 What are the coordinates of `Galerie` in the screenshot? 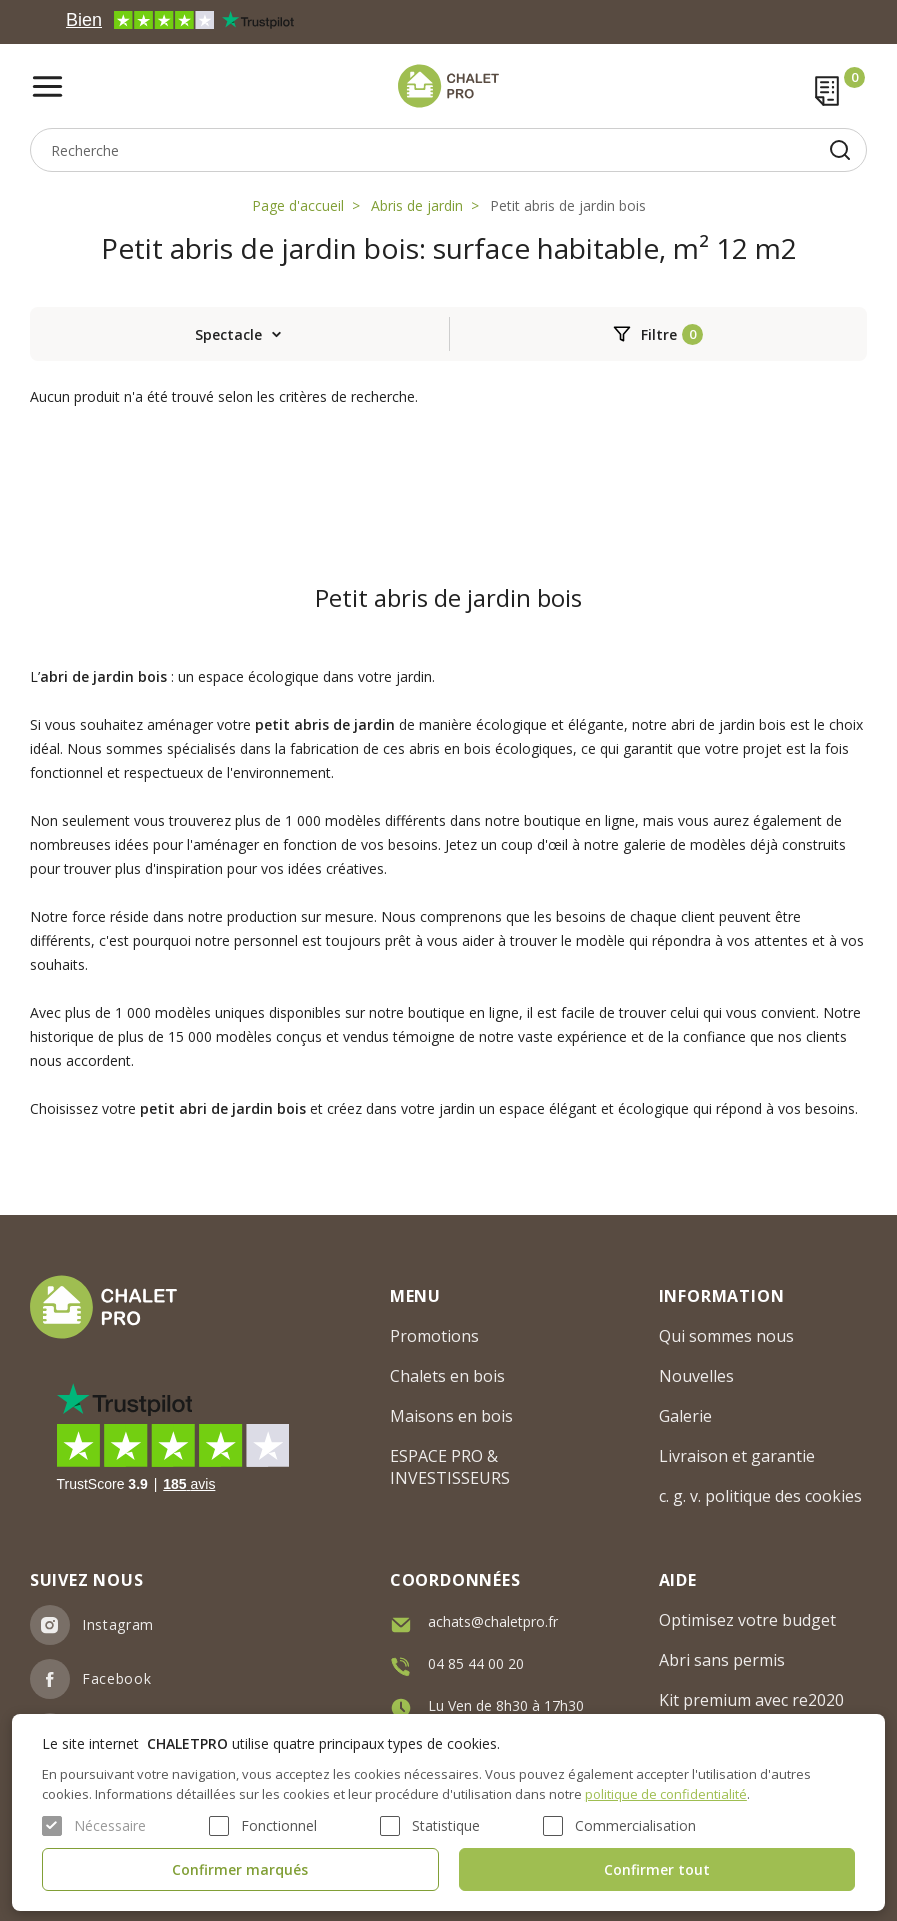 It's located at (685, 1416).